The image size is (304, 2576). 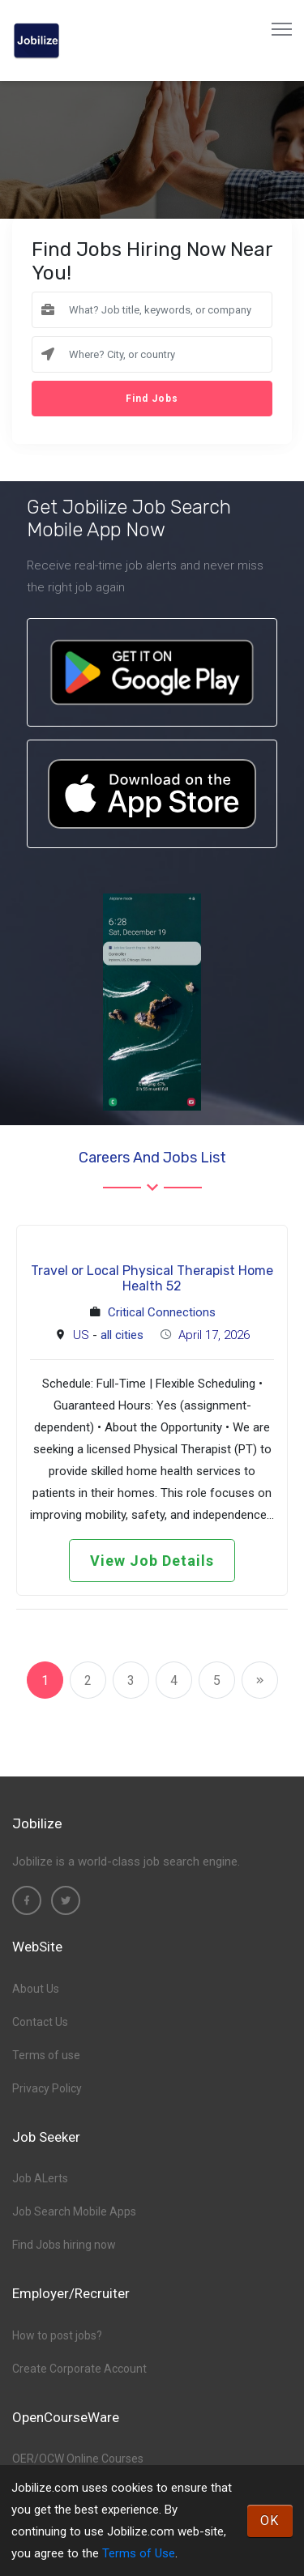 What do you see at coordinates (122, 1335) in the screenshot?
I see `all cities` at bounding box center [122, 1335].